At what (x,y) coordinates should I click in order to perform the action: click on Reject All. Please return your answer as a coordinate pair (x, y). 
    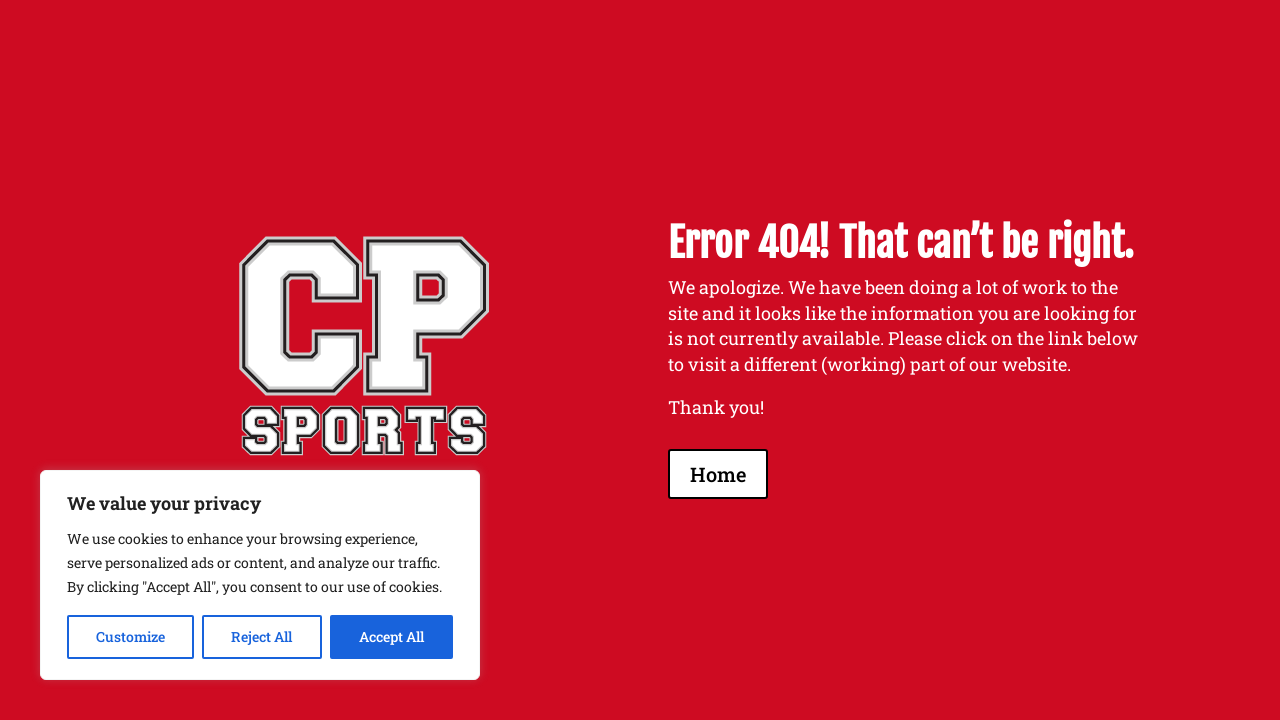
    Looking at the image, I should click on (261, 636).